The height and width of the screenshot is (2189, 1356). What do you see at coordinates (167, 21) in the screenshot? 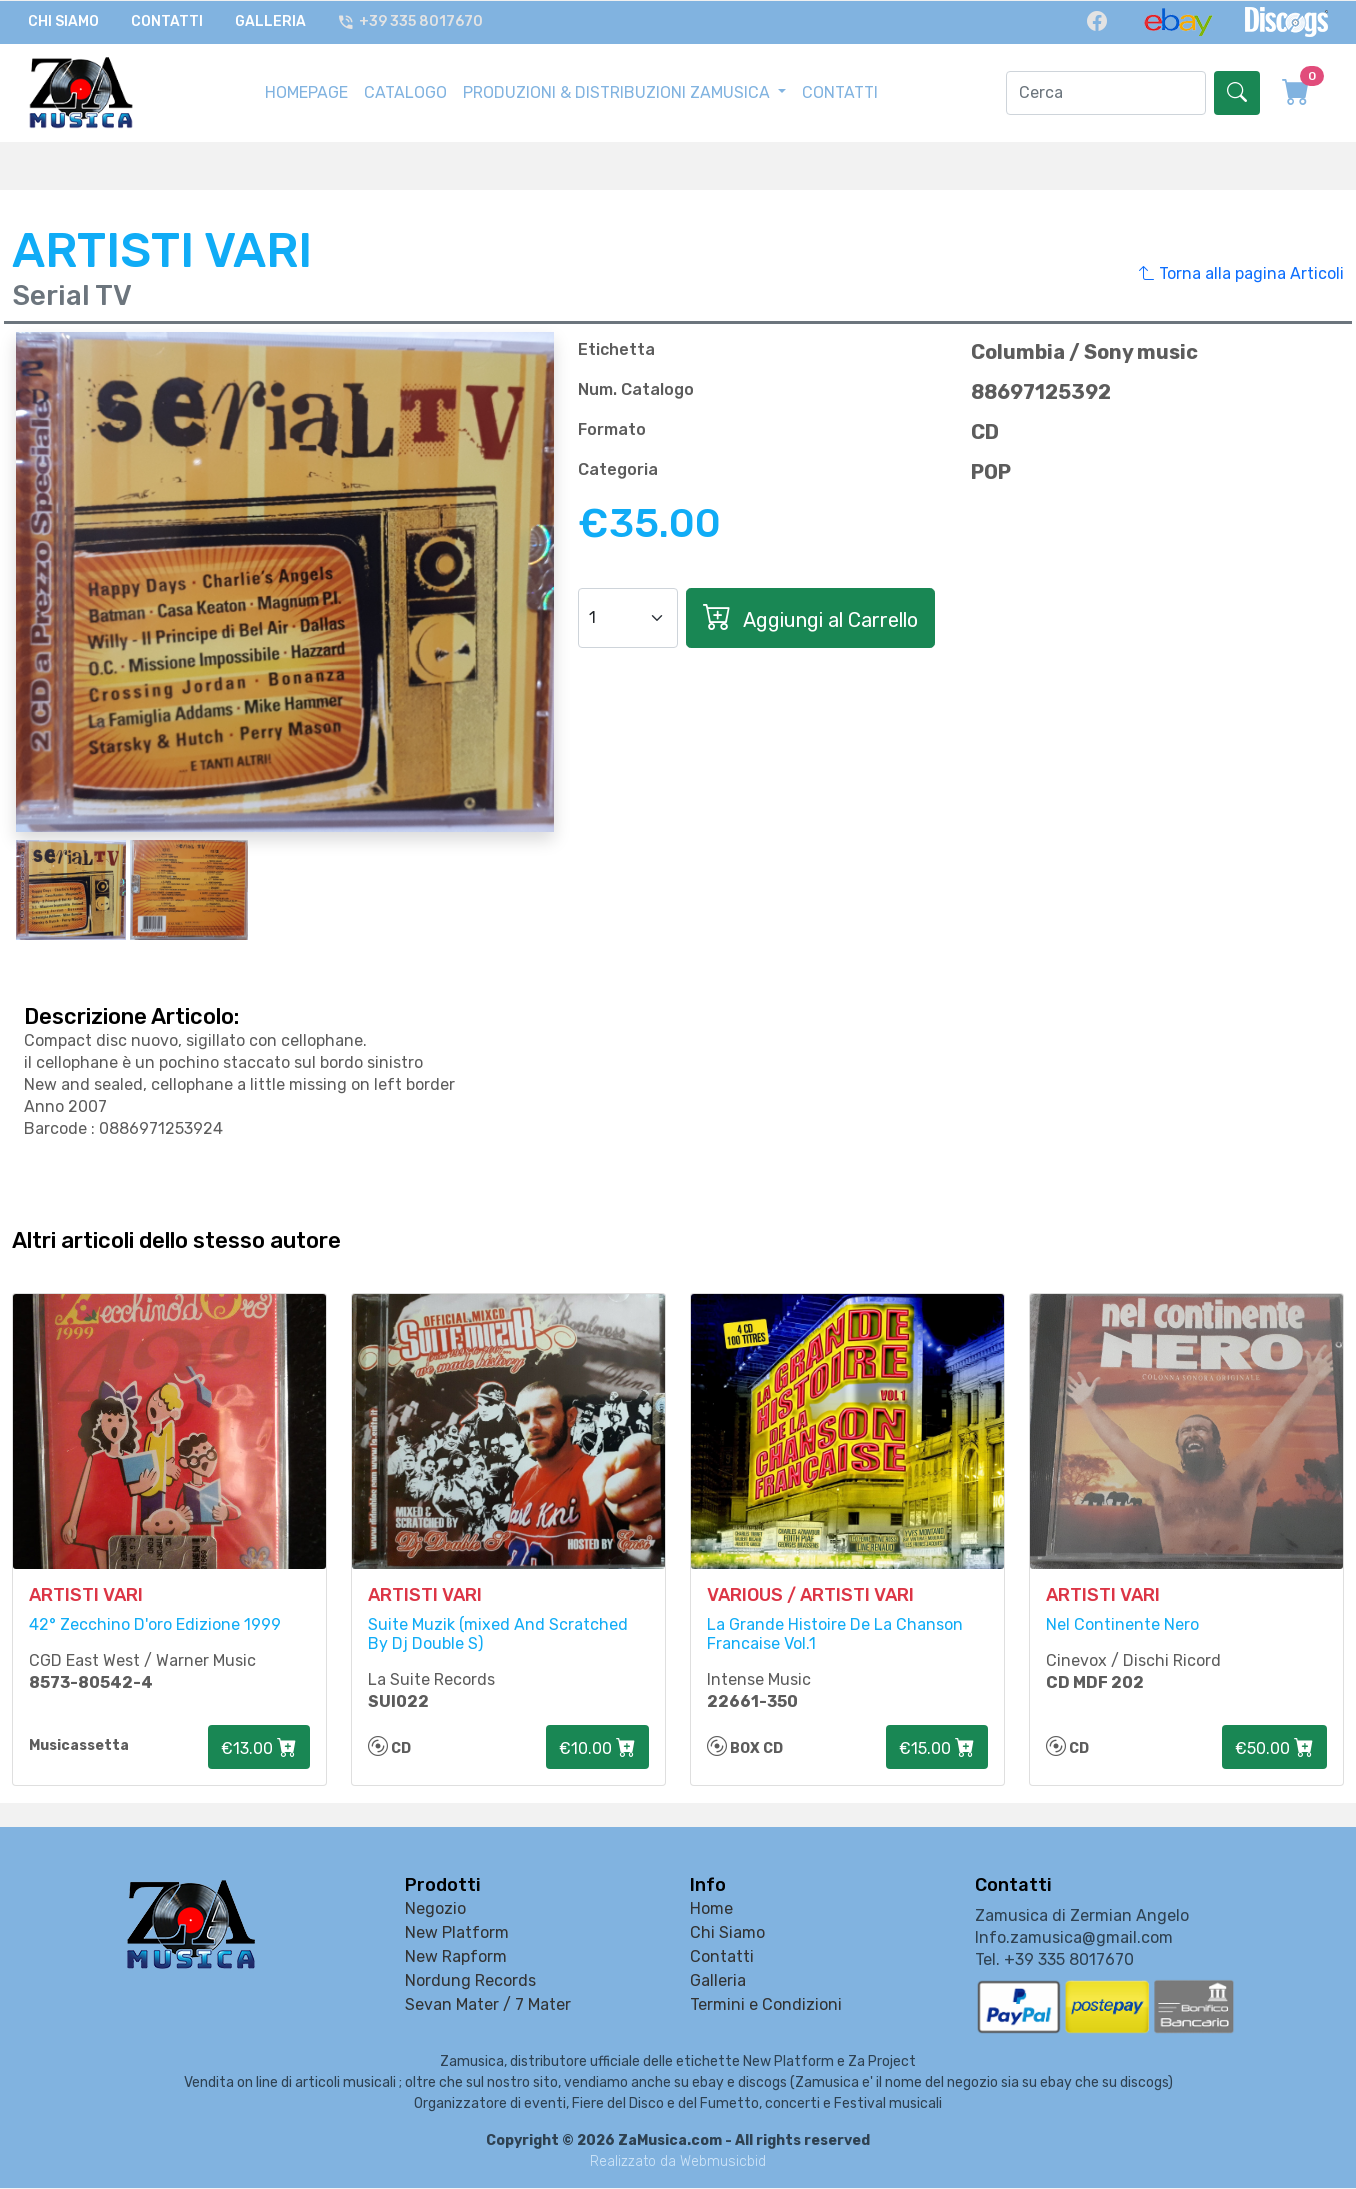
I see `Contatti` at bounding box center [167, 21].